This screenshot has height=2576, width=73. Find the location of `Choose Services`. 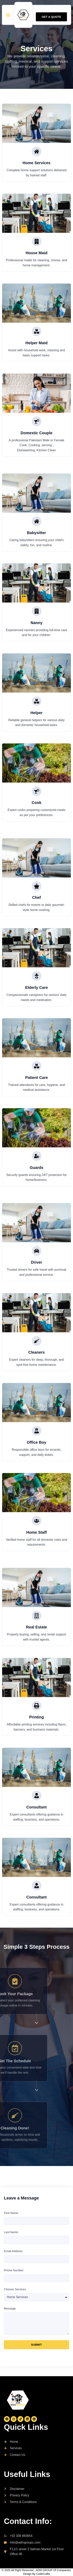

Choose Services is located at coordinates (15, 2289).